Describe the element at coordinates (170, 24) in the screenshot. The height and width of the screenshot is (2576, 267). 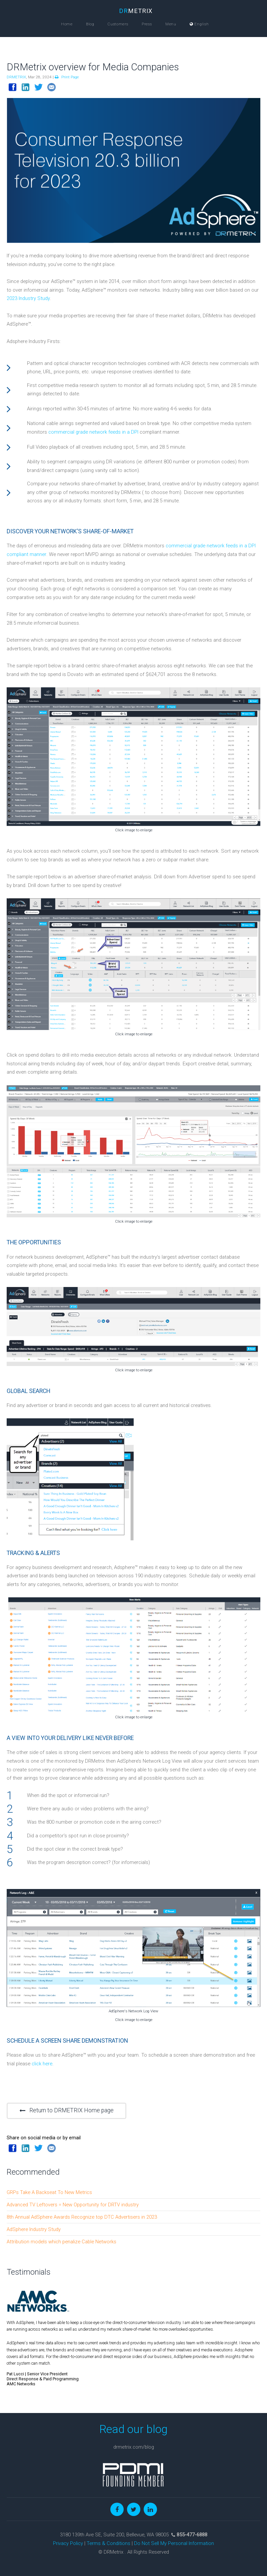
I see `Menu` at that location.